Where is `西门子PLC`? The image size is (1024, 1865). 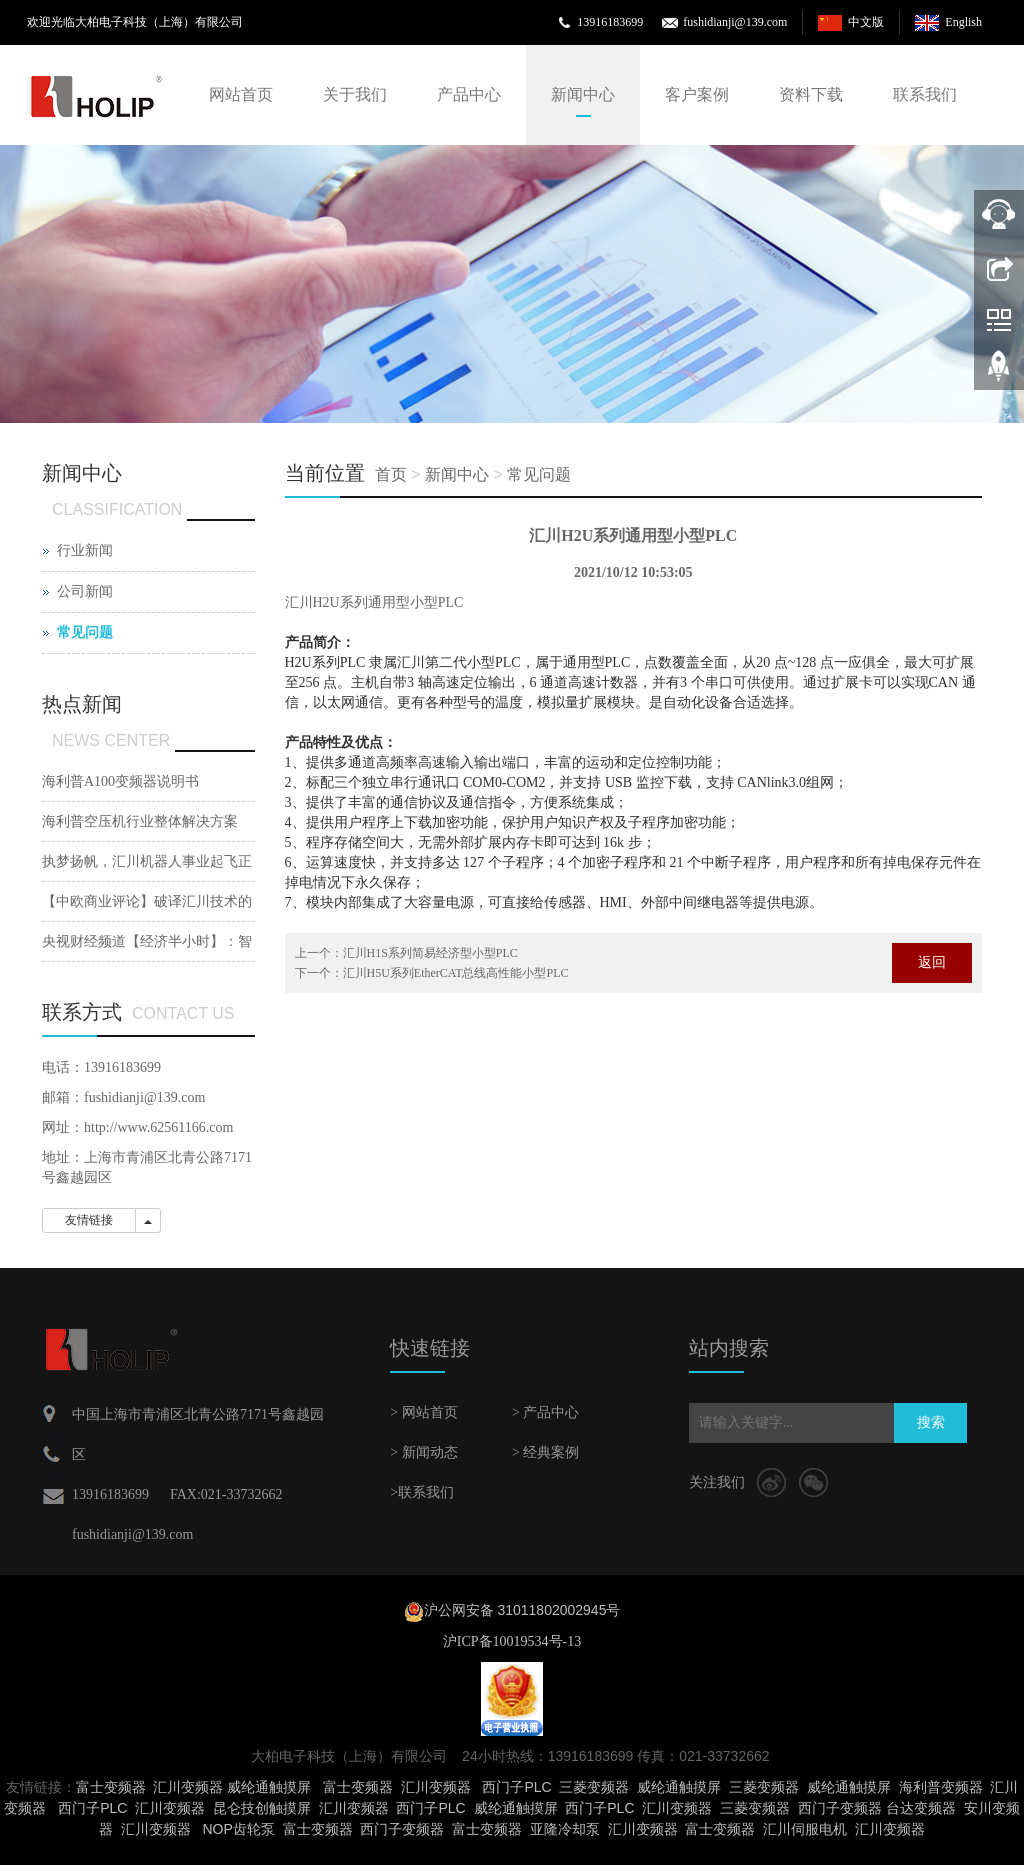 西门子PLC is located at coordinates (516, 1787).